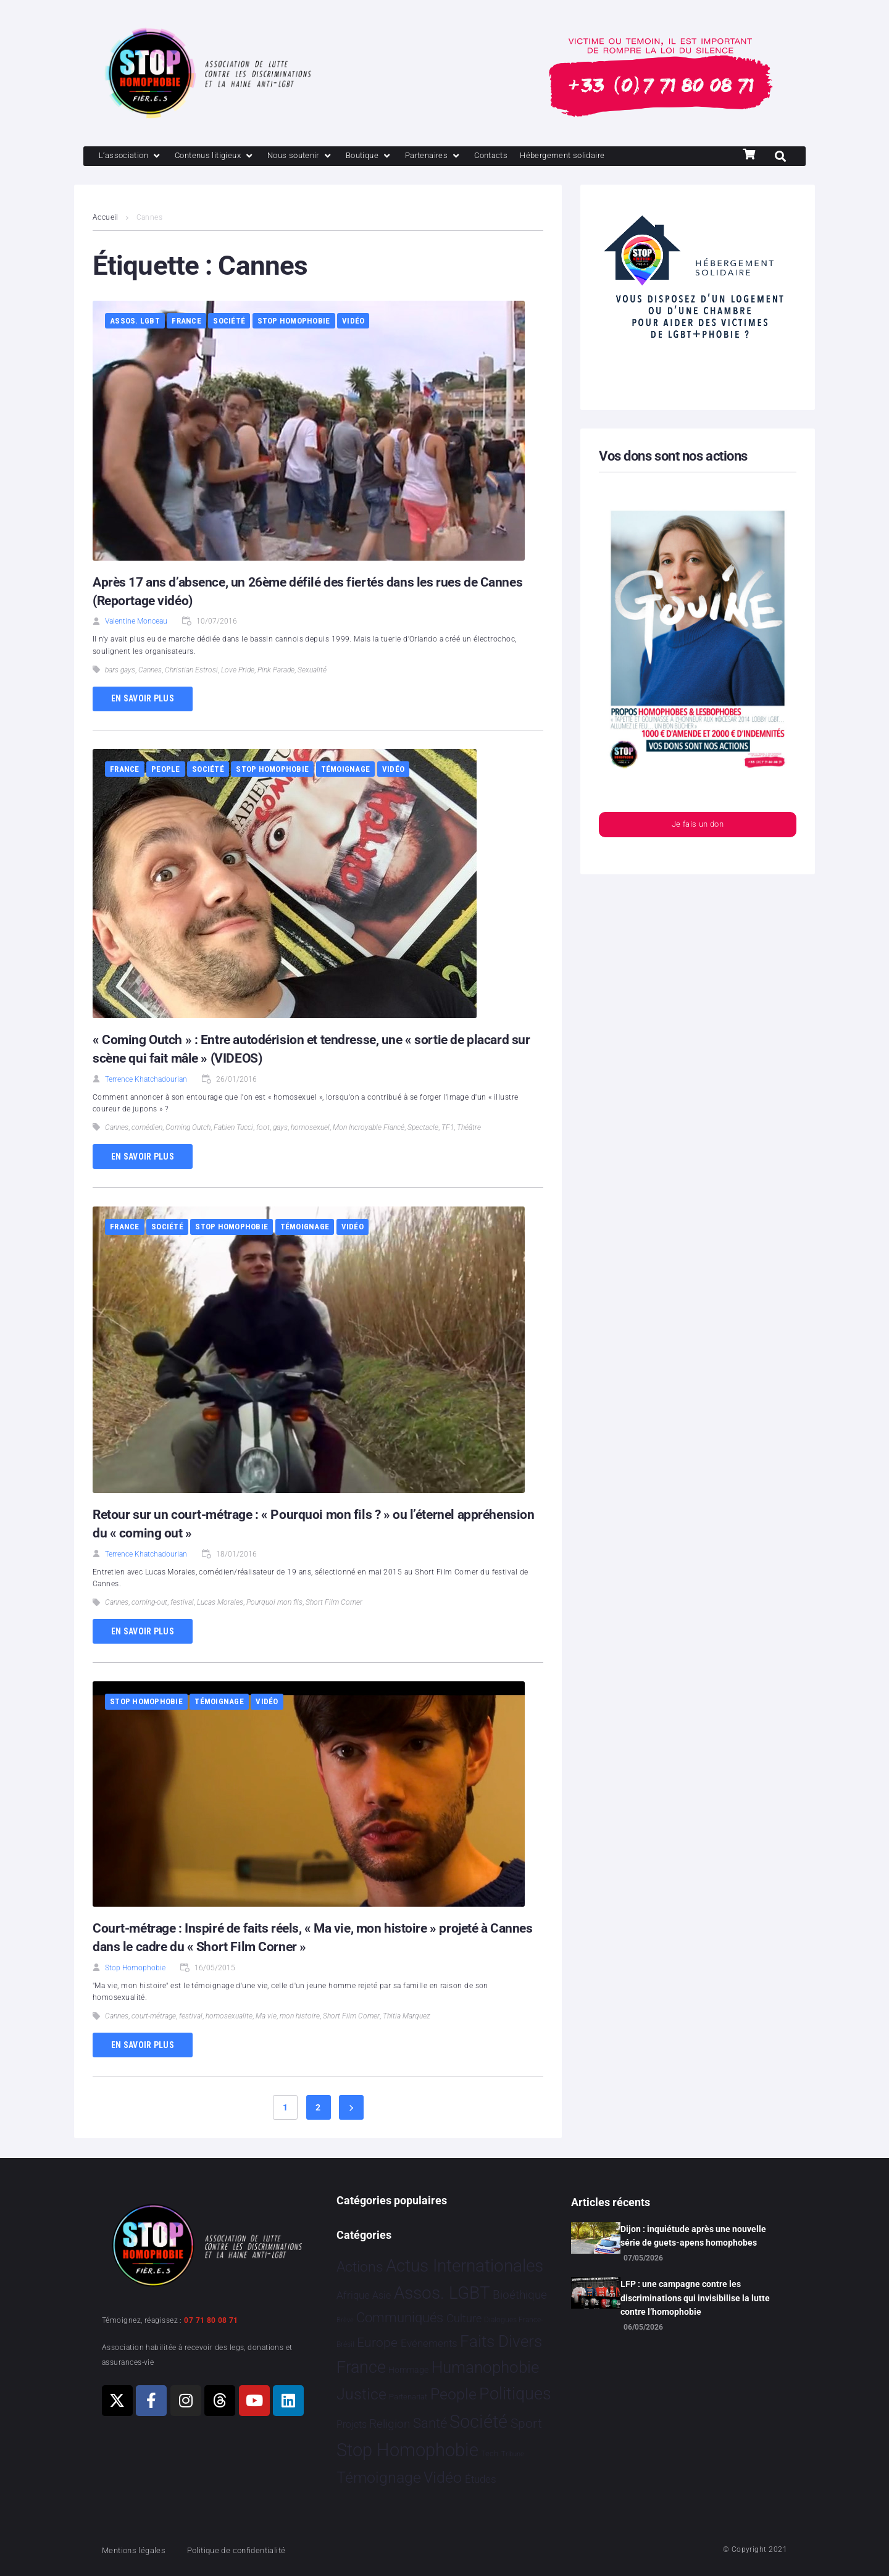 This screenshot has height=2576, width=889. What do you see at coordinates (442, 2293) in the screenshot?
I see `Assos. LGBT [Assos. LGBT 4 220 éléments]` at bounding box center [442, 2293].